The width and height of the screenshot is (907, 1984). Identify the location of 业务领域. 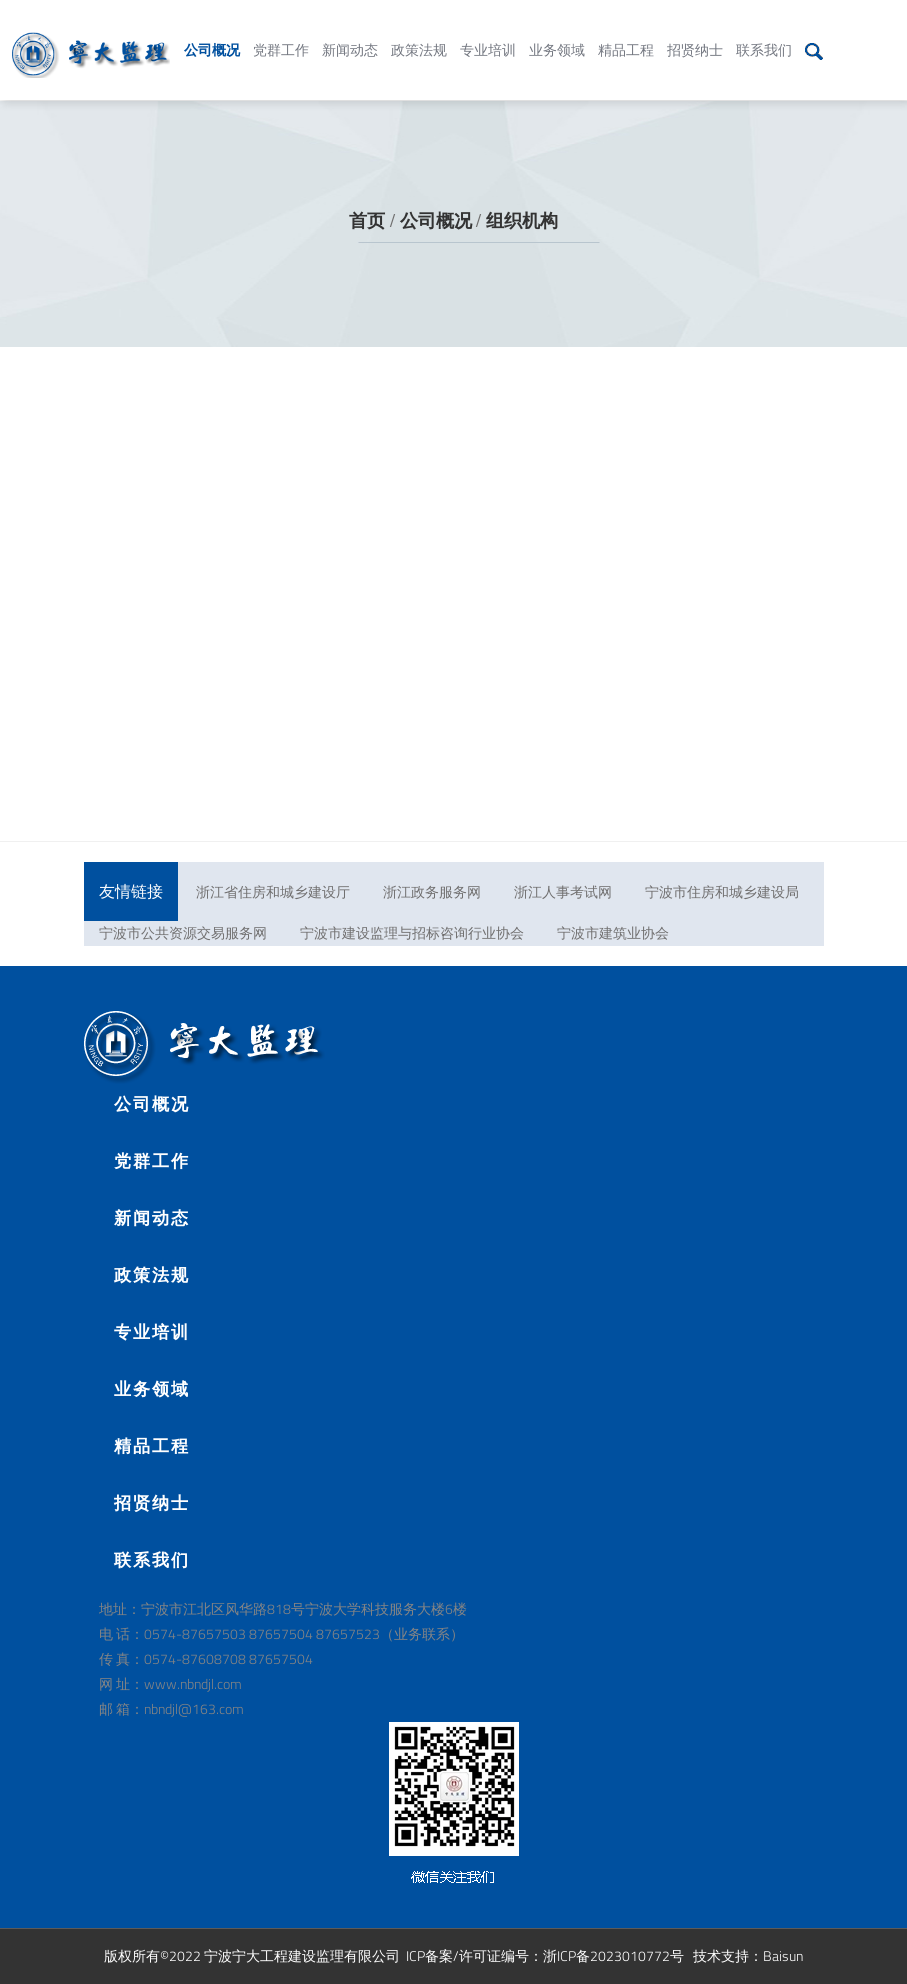
(557, 34).